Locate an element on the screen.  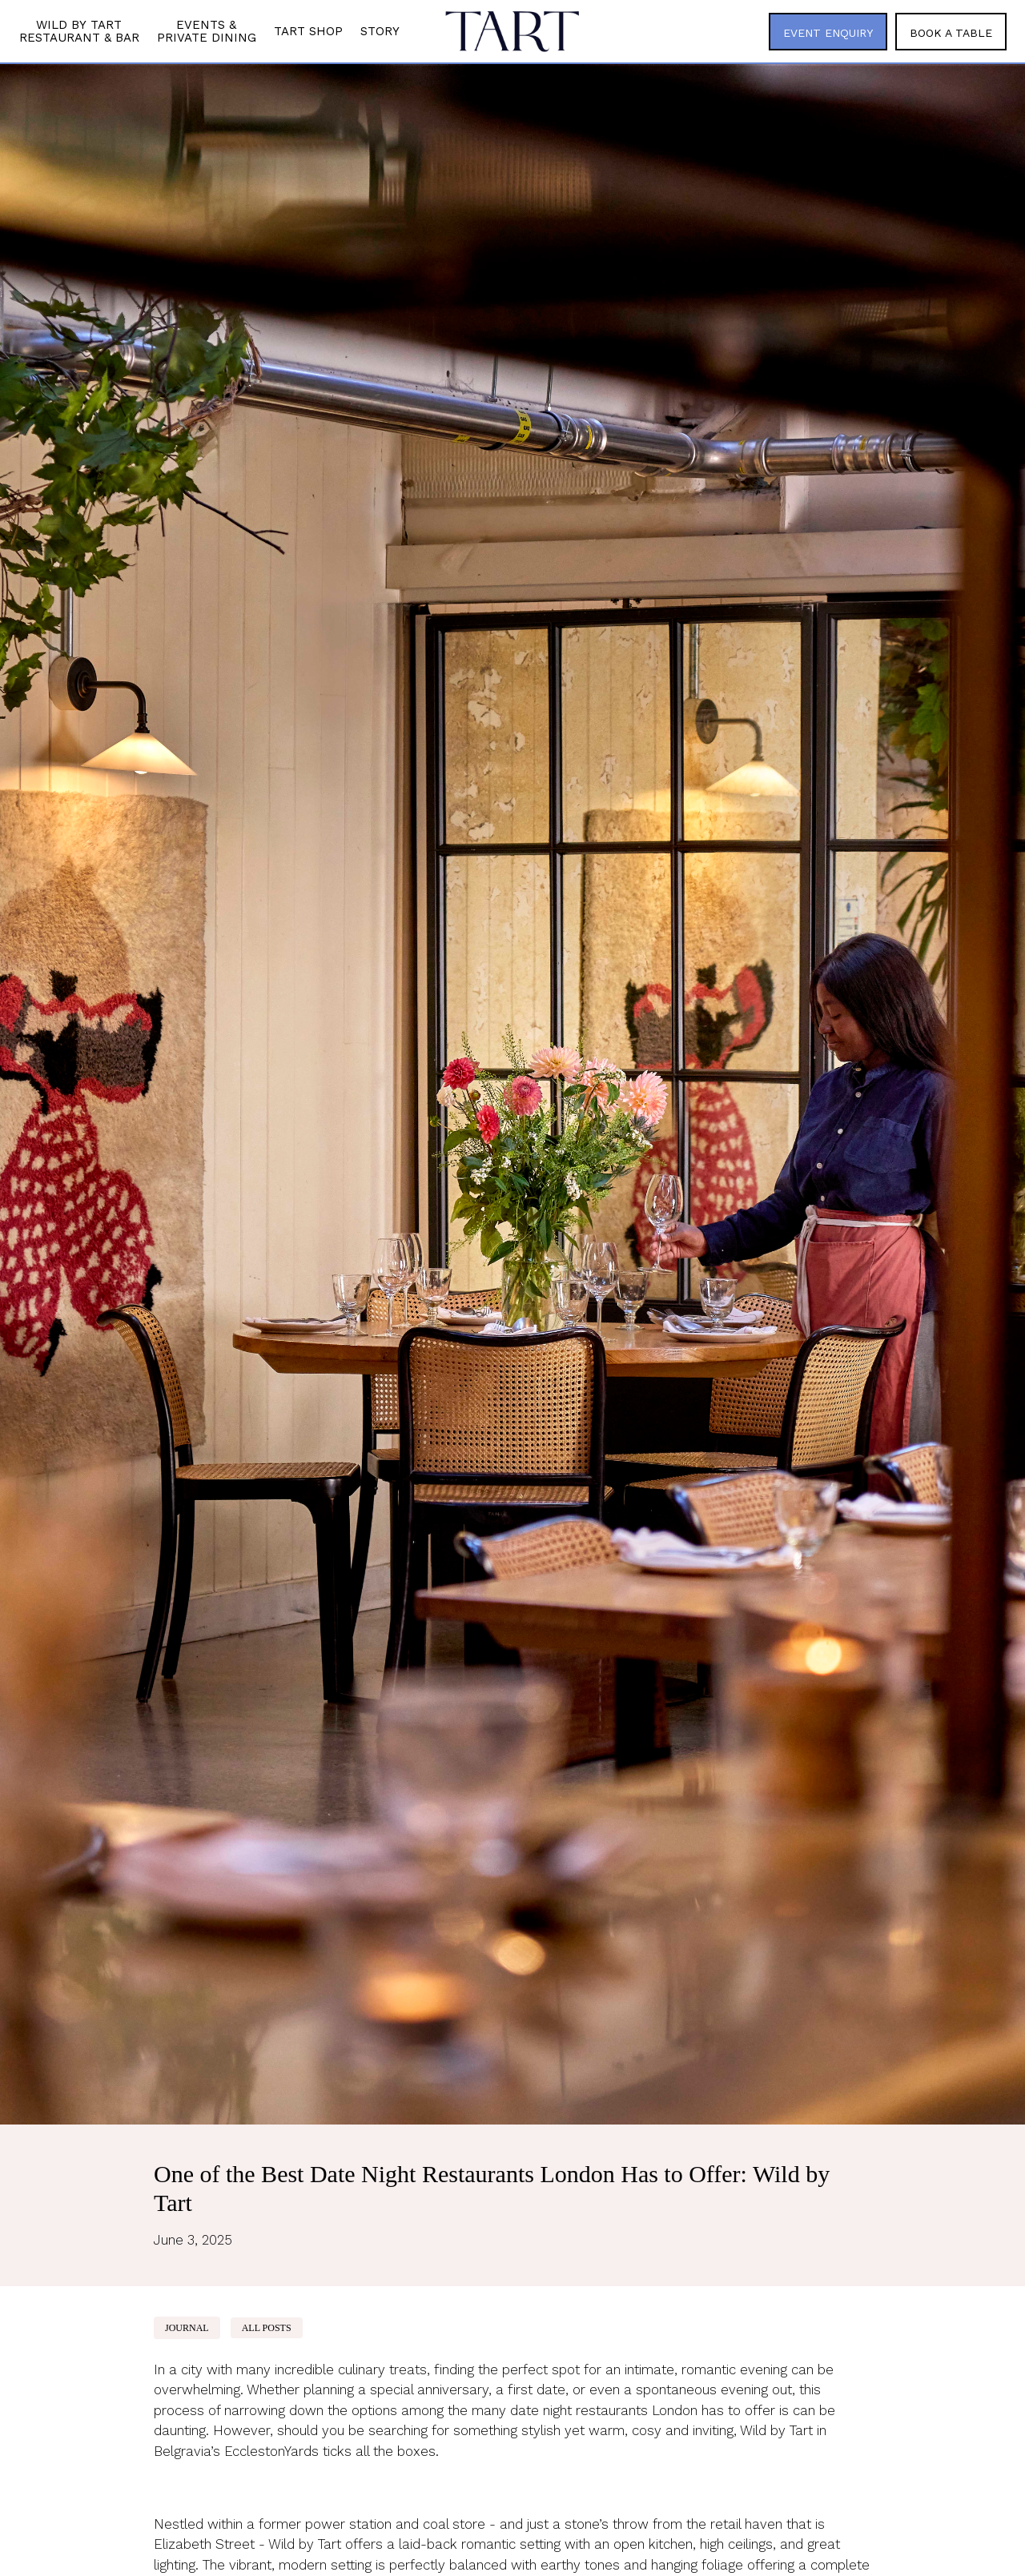
BOOK A TABLE is located at coordinates (951, 32).